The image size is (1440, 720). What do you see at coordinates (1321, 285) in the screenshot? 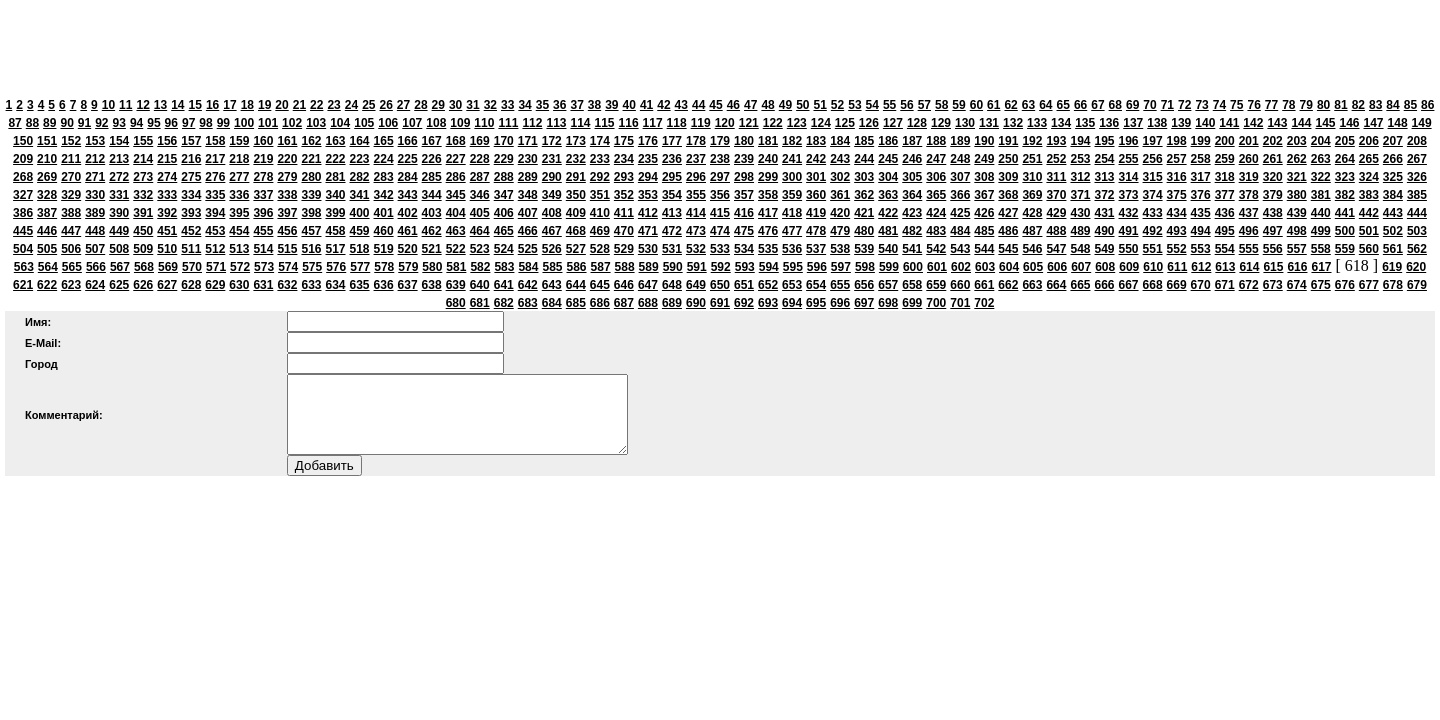
I see `675` at bounding box center [1321, 285].